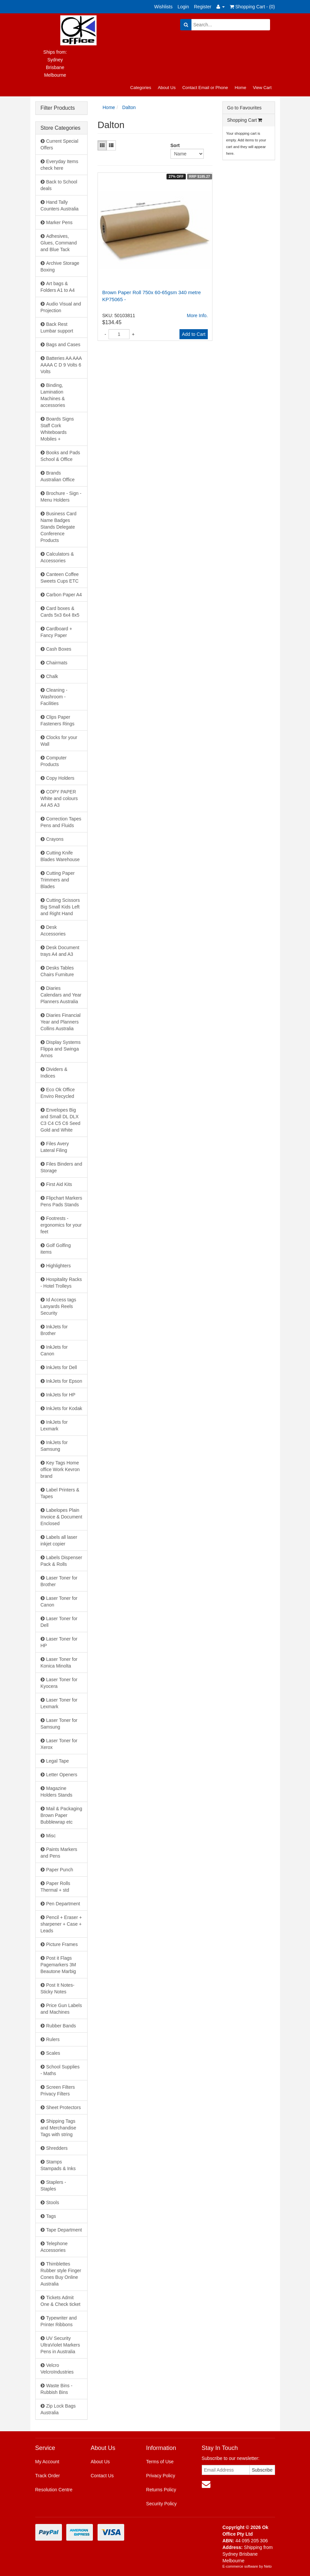  I want to click on Scales, so click(53, 2053).